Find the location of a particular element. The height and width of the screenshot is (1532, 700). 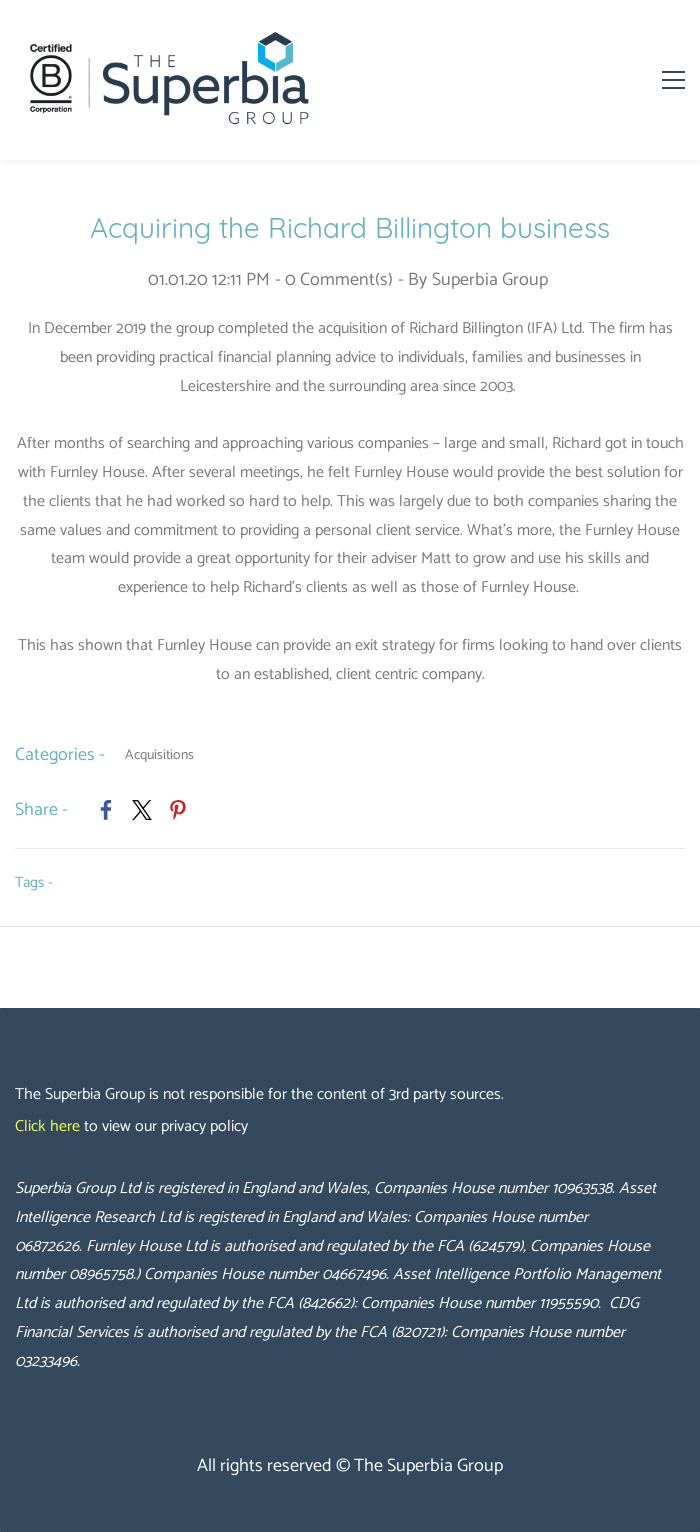

- Comment(s) is located at coordinates (334, 280).